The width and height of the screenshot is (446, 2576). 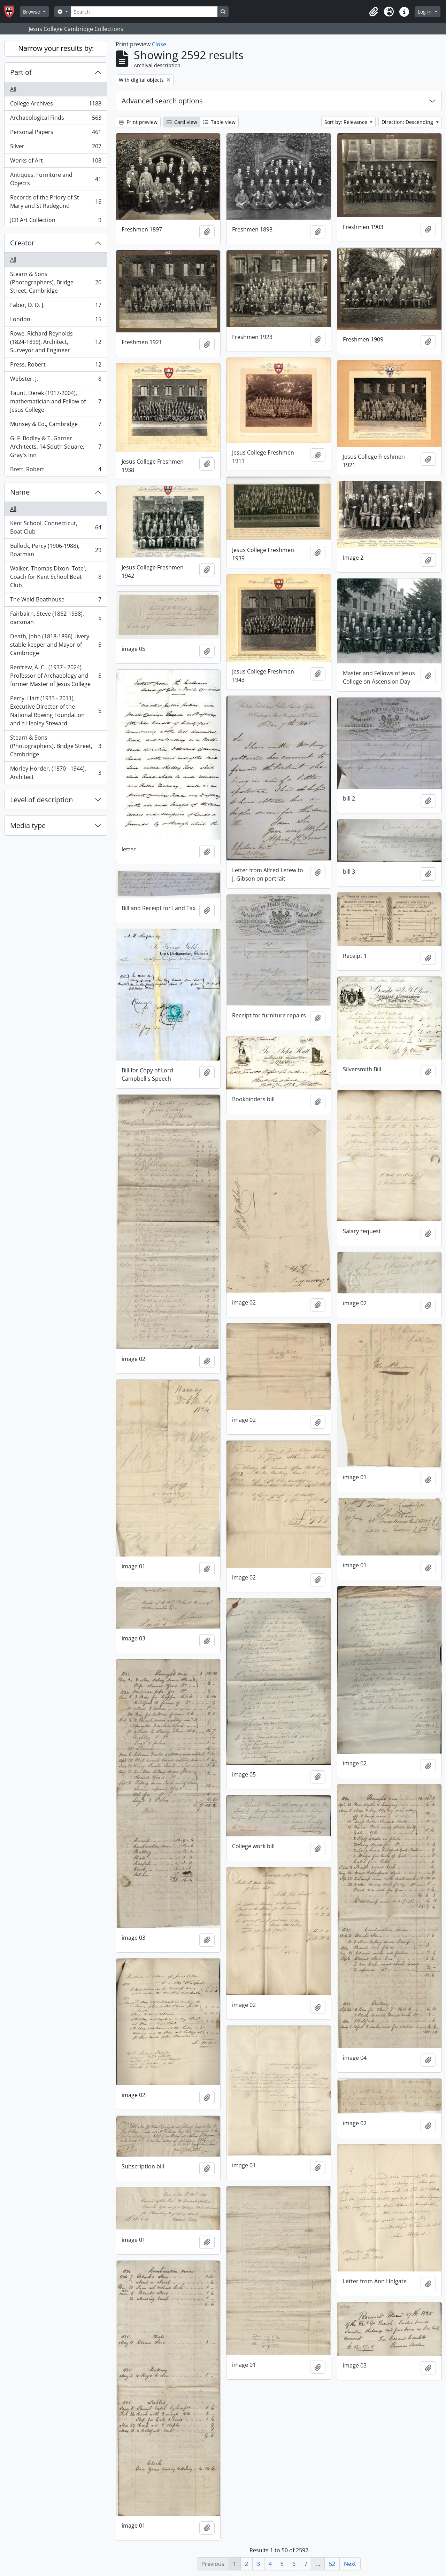 What do you see at coordinates (332, 2564) in the screenshot?
I see `52` at bounding box center [332, 2564].